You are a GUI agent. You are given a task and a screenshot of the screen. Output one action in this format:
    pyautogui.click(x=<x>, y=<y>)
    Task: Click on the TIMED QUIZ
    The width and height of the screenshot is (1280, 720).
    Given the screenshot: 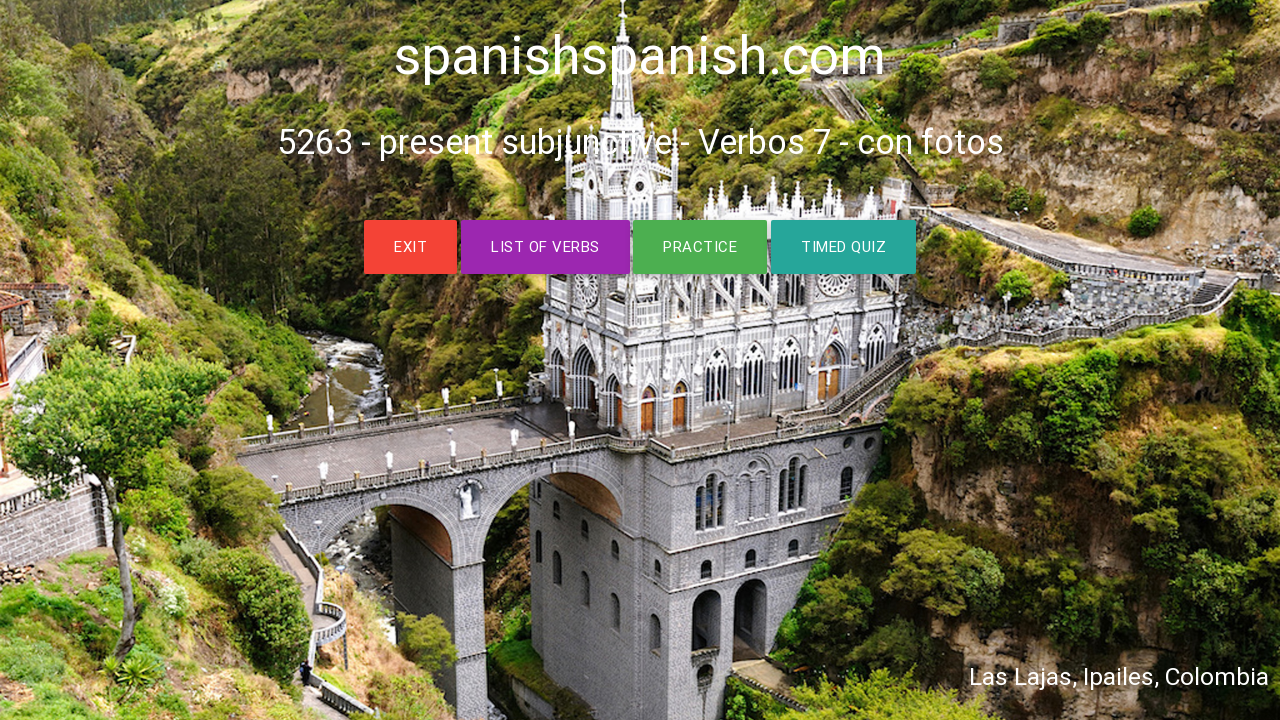 What is the action you would take?
    pyautogui.click(x=843, y=246)
    